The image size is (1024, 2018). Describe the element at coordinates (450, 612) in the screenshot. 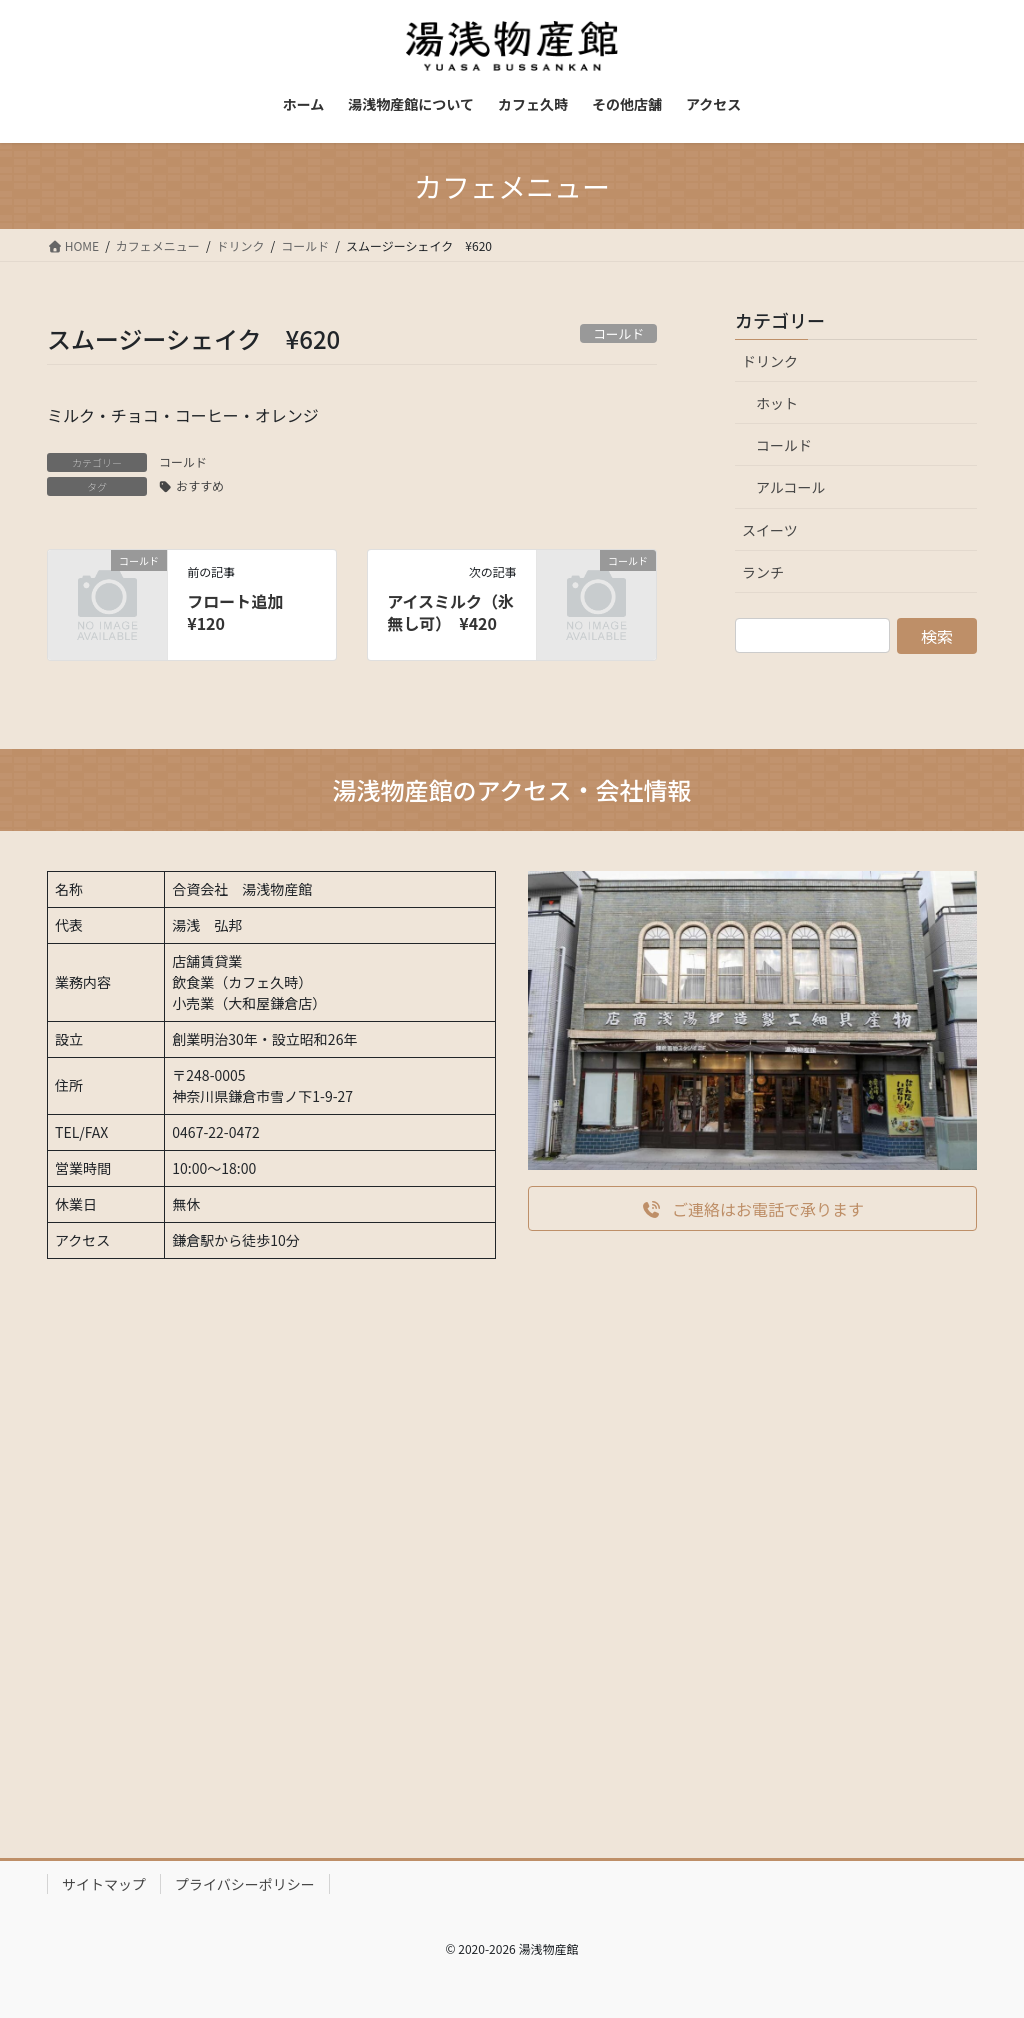

I see `アイスミルク（氷無し可） ¥420` at that location.